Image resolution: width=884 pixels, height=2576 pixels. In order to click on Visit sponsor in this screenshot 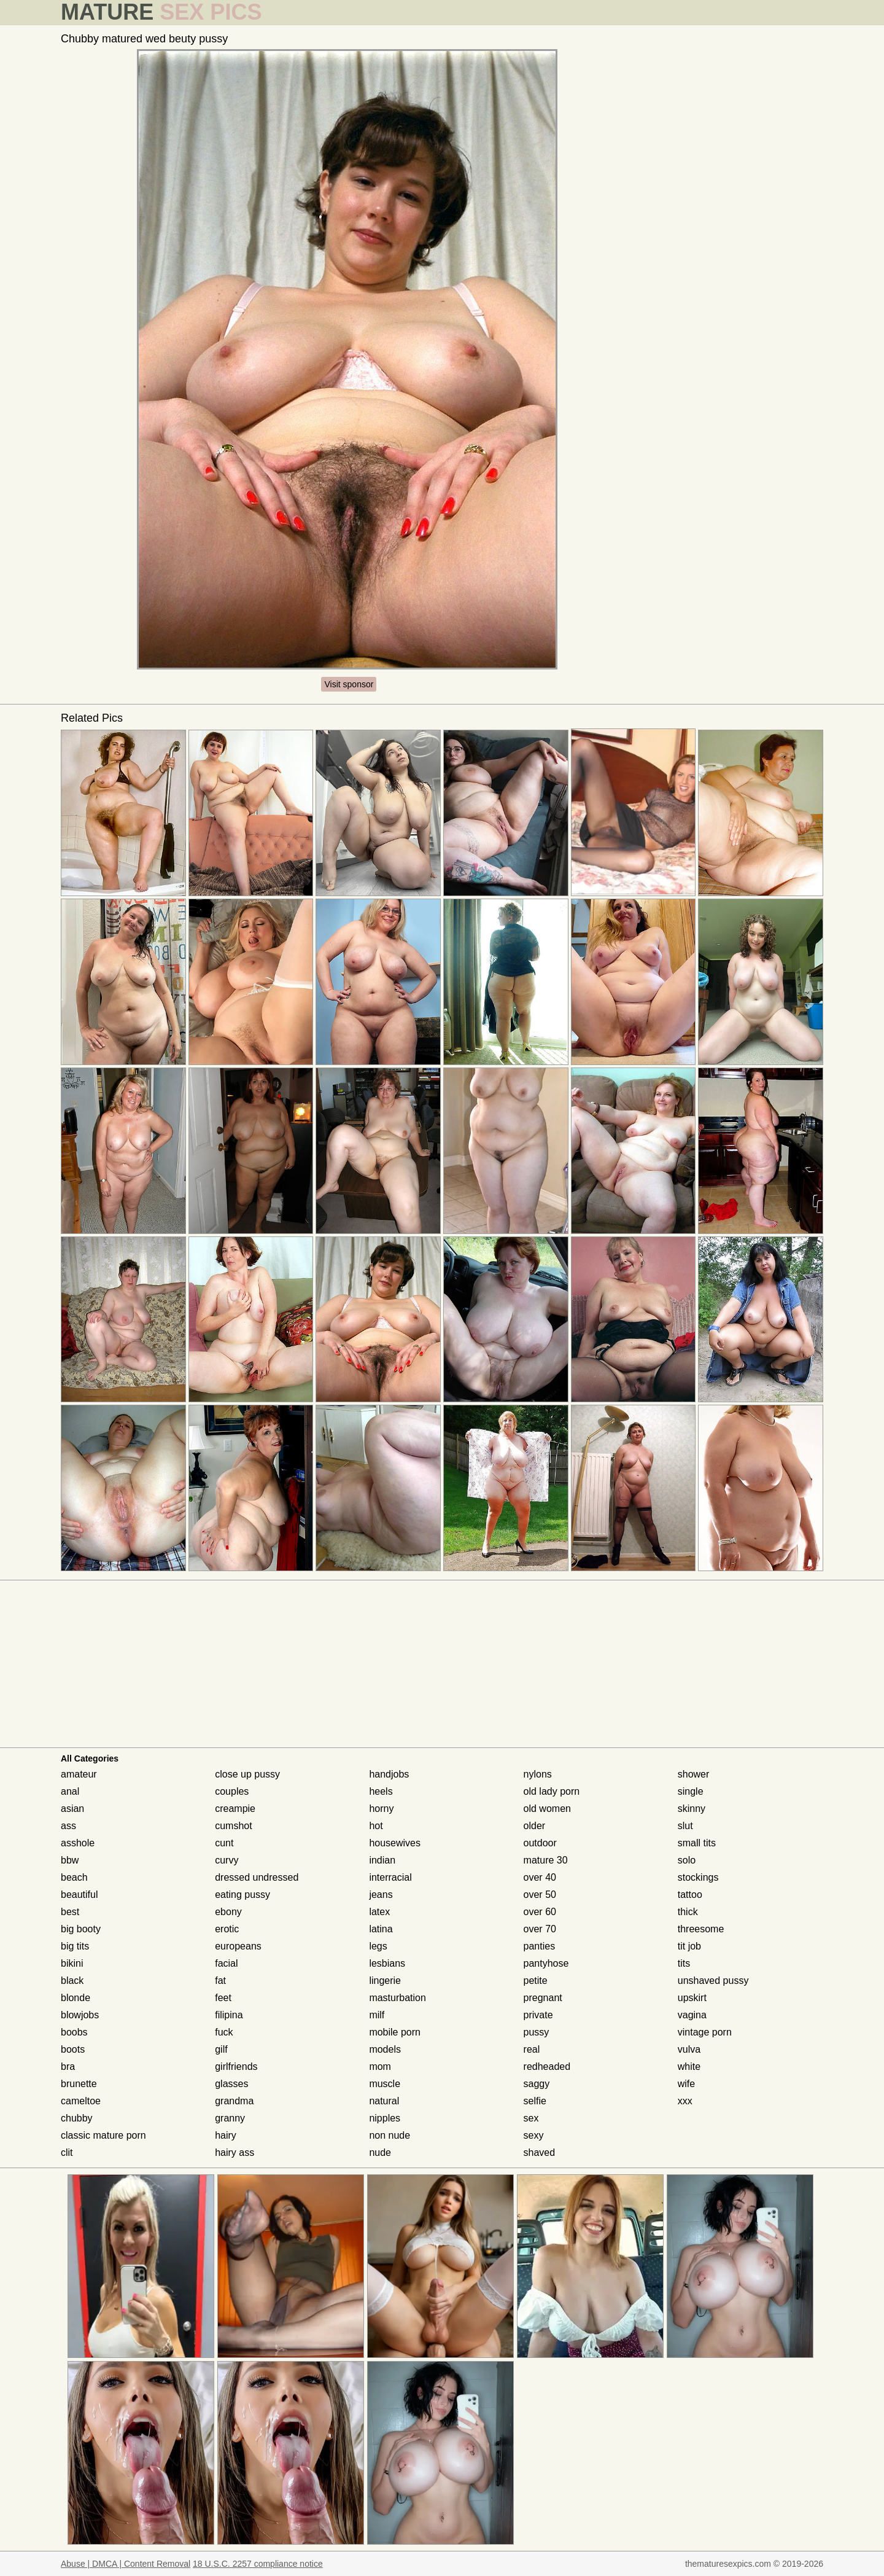, I will do `click(348, 684)`.